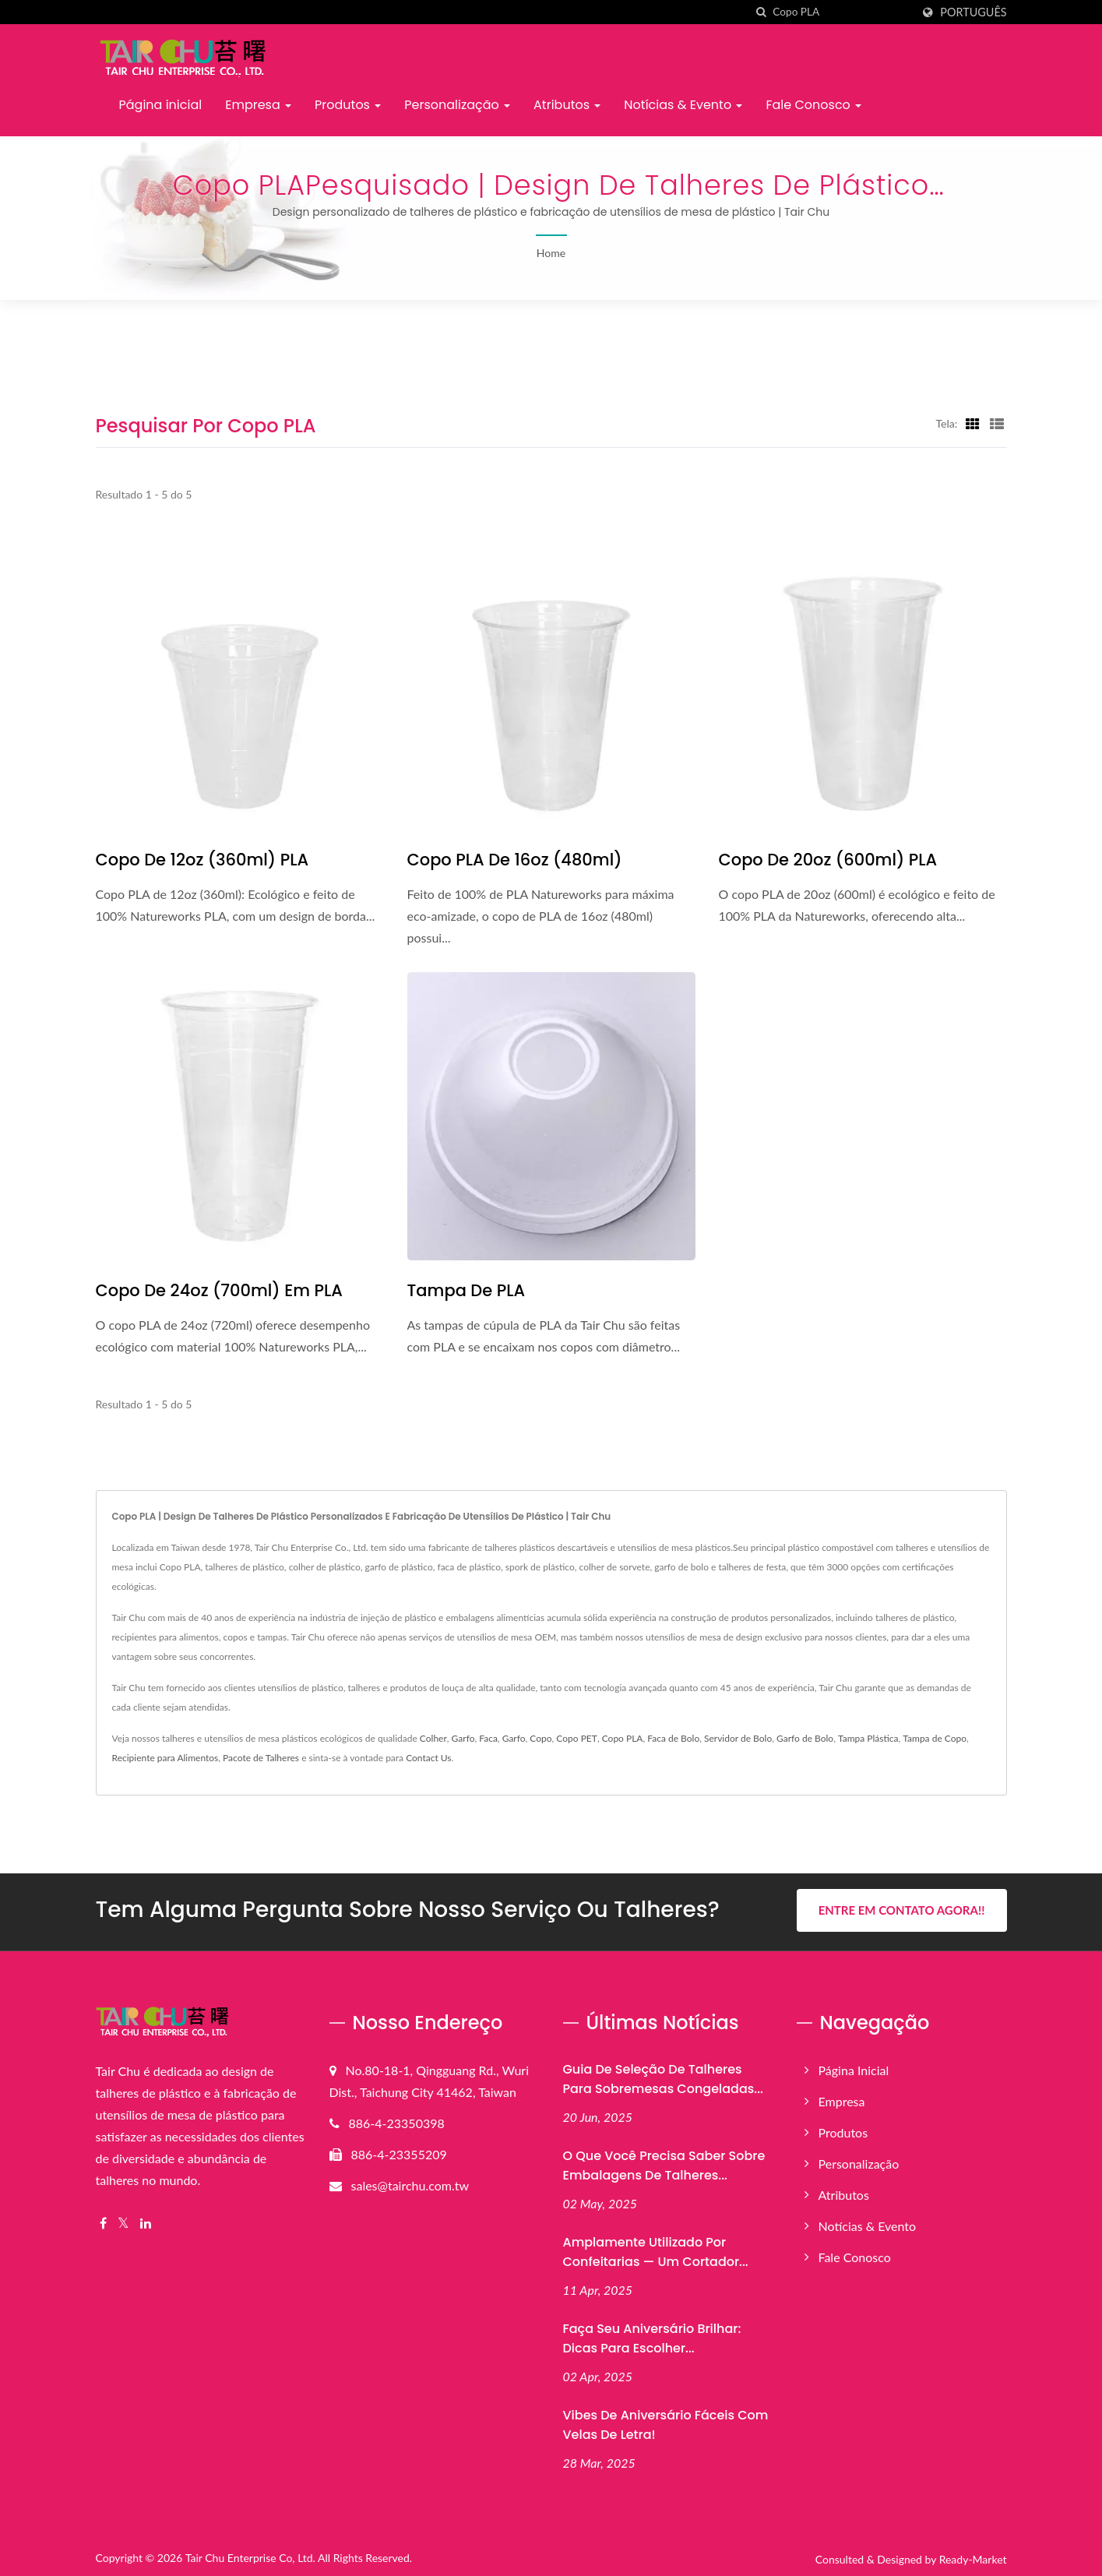  Describe the element at coordinates (664, 2162) in the screenshot. I see `O que você precisa saber sobre embalagens de talheres...` at that location.